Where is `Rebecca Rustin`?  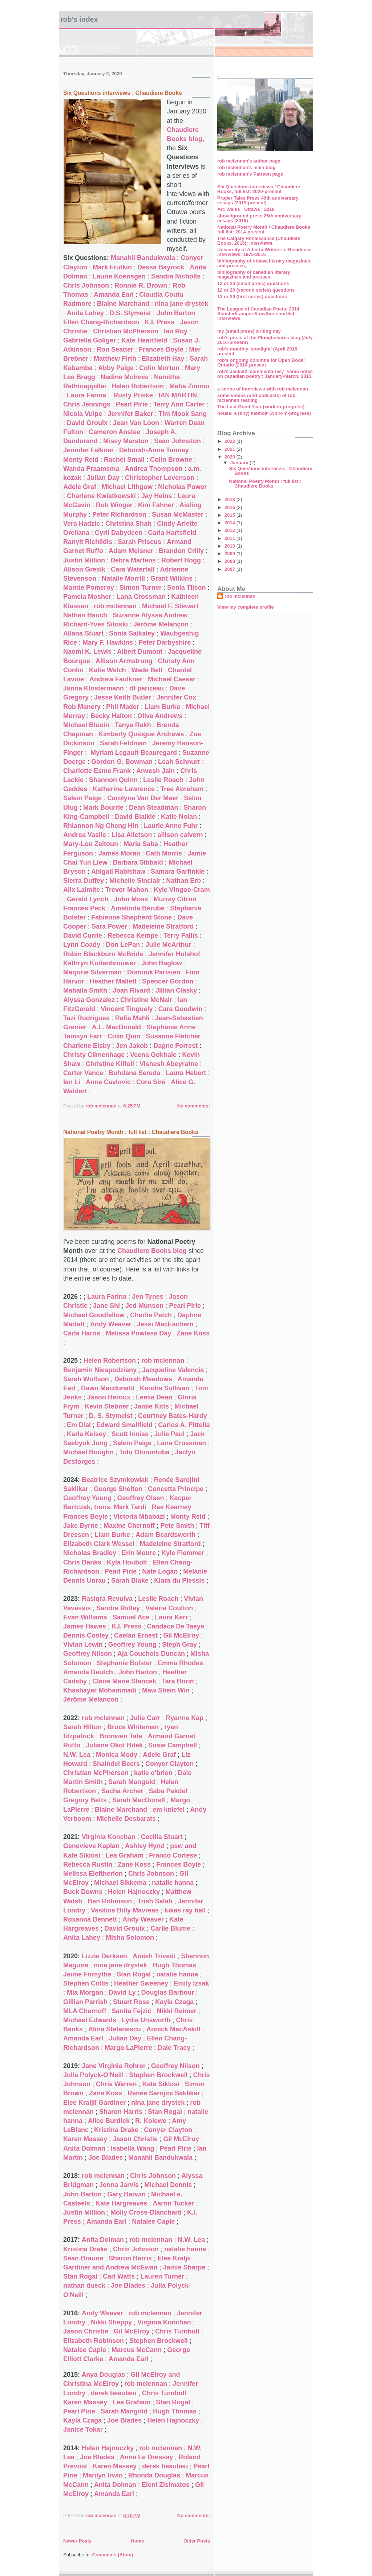
Rebecca Rustin is located at coordinates (87, 1864).